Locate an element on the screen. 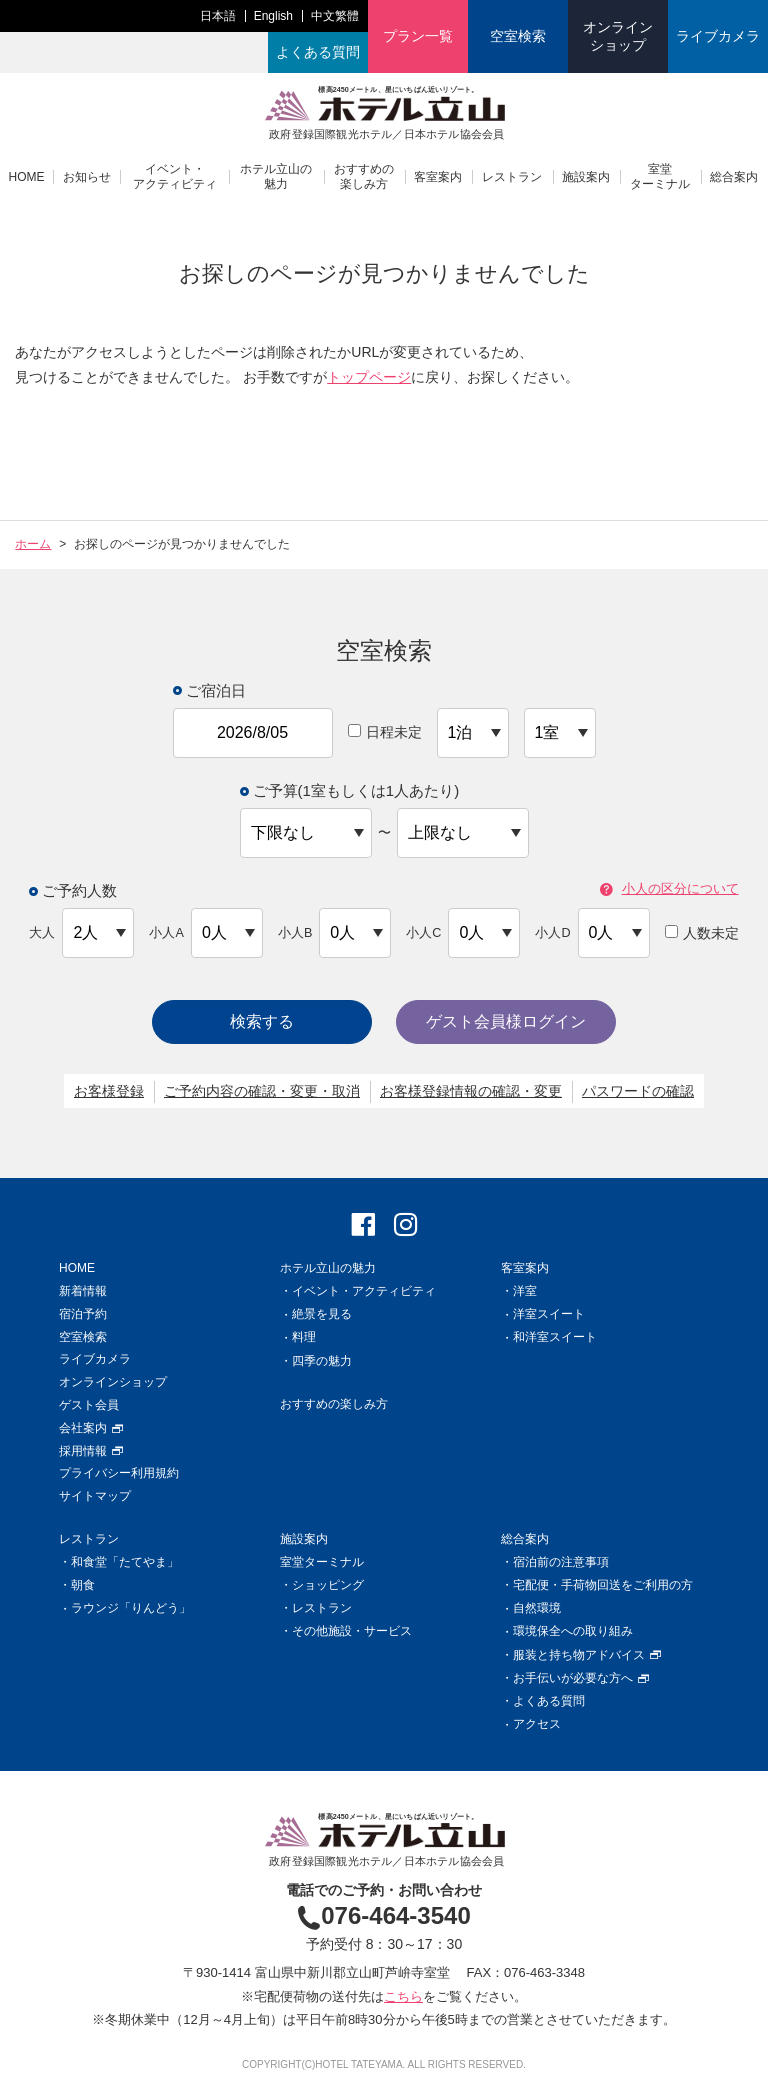 Image resolution: width=768 pixels, height=2099 pixels. 洋室 is located at coordinates (525, 1291).